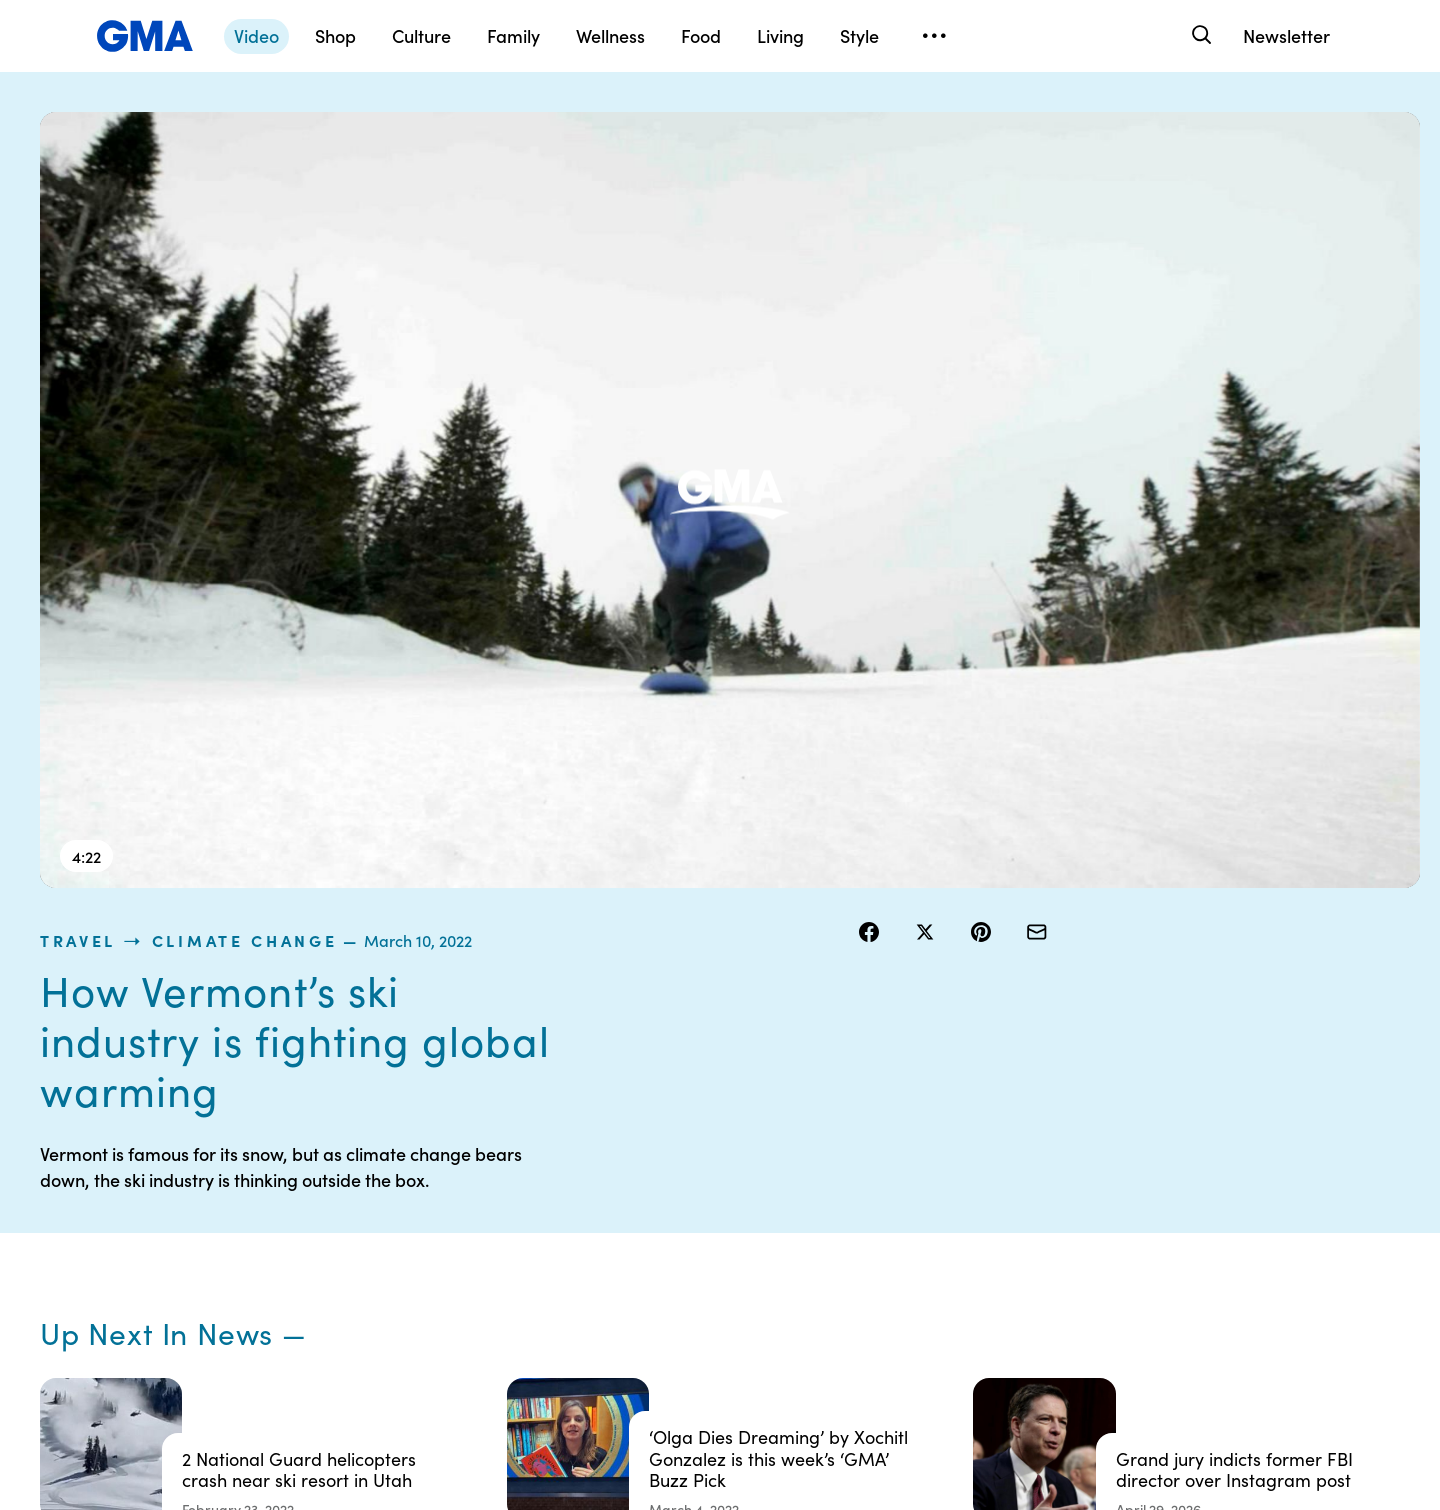 Image resolution: width=1440 pixels, height=1510 pixels. Describe the element at coordinates (1006, 1285) in the screenshot. I see `All Topics` at that location.